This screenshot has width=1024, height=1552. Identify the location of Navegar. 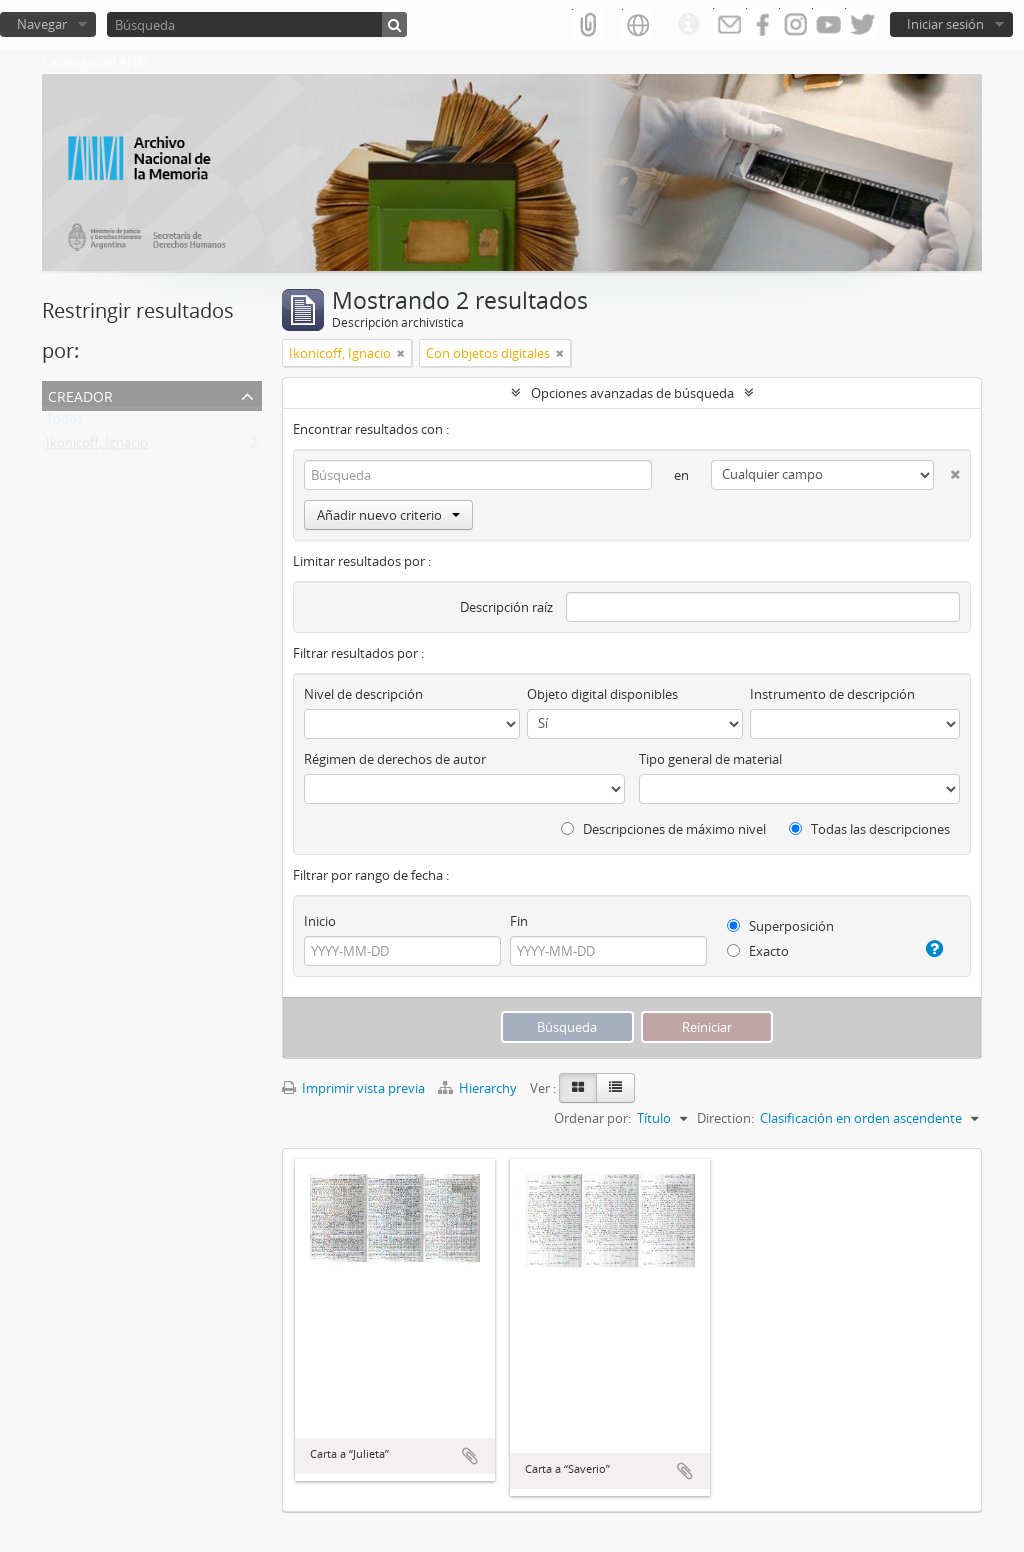
(42, 24).